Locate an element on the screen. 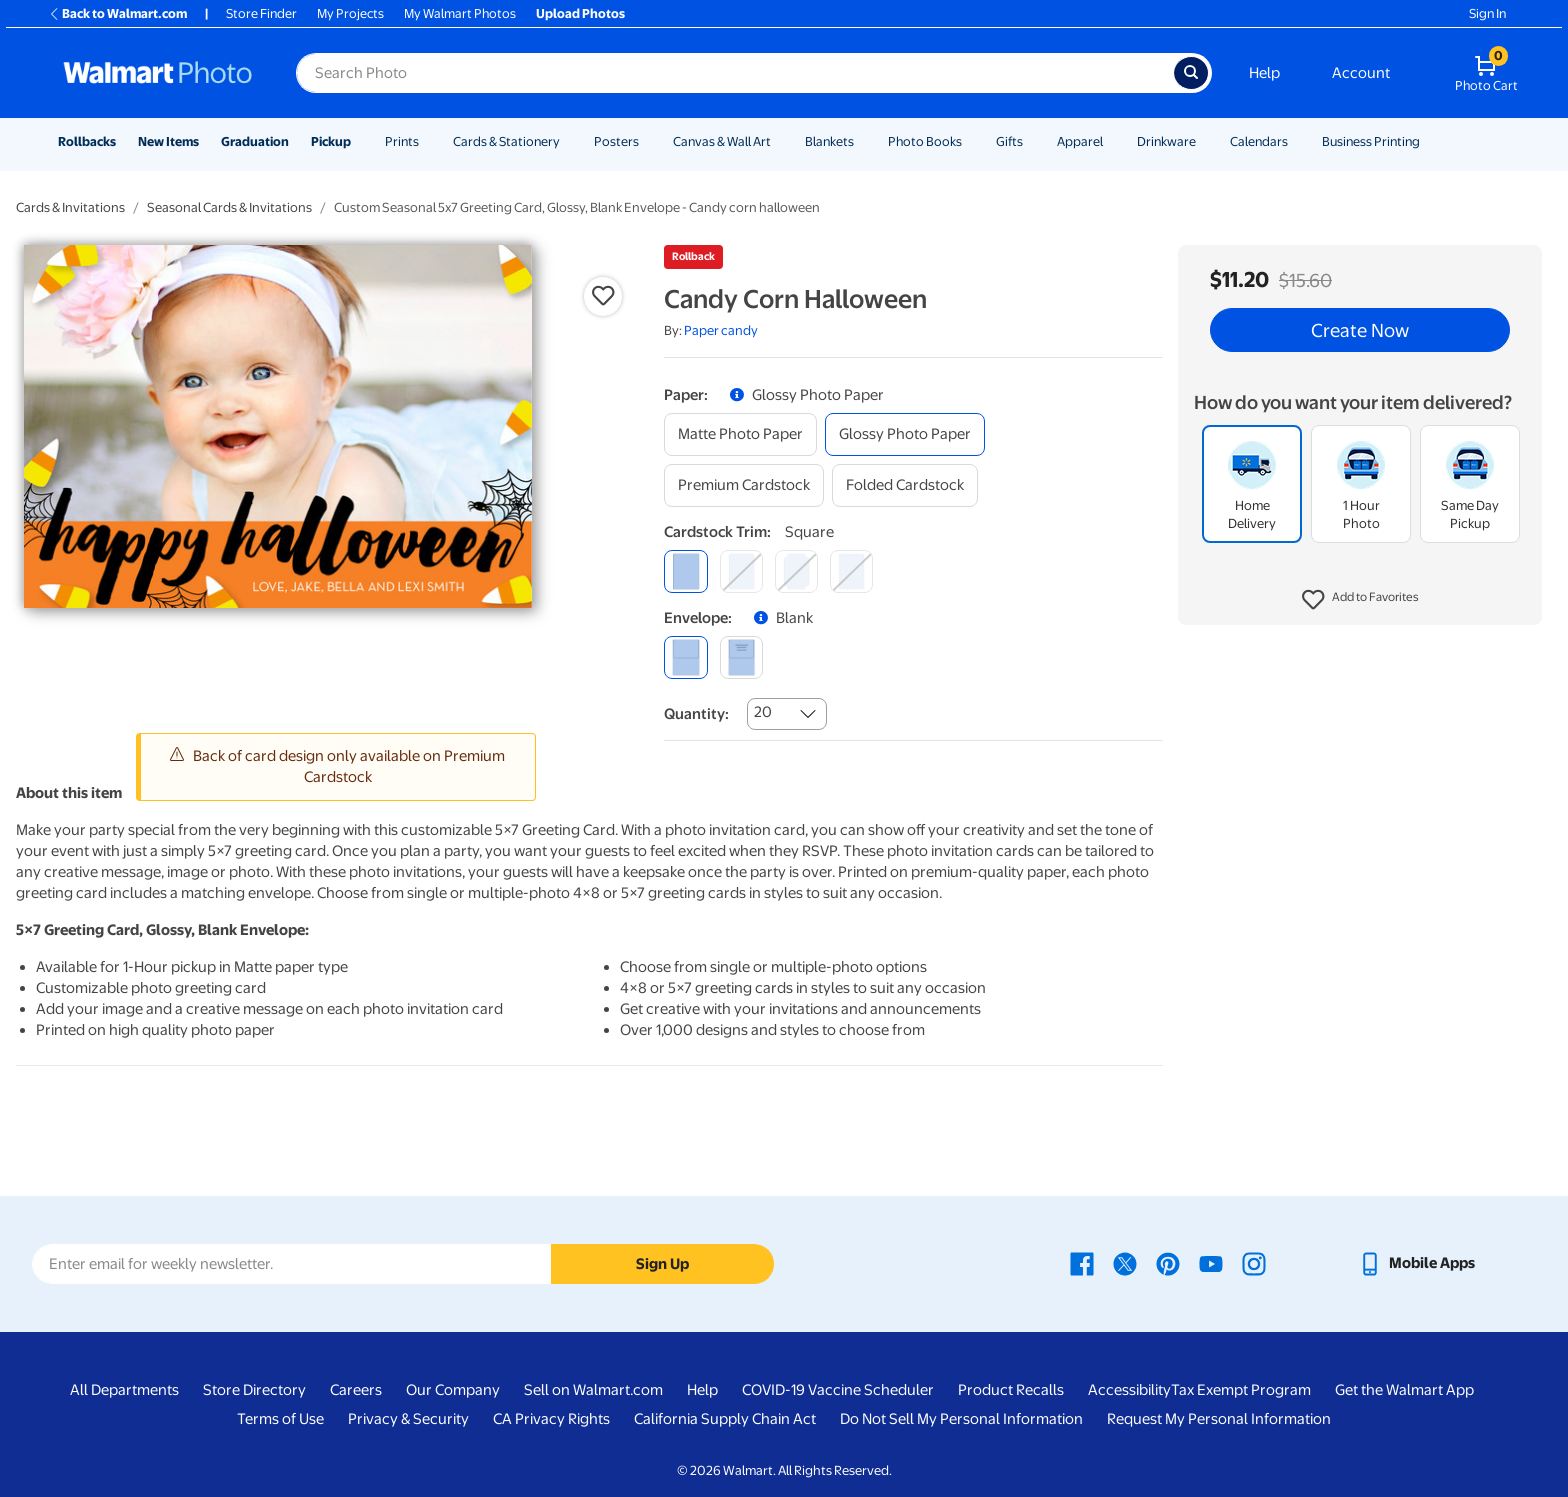 Image resolution: width=1568 pixels, height=1497 pixels. Sign Up is located at coordinates (662, 1264).